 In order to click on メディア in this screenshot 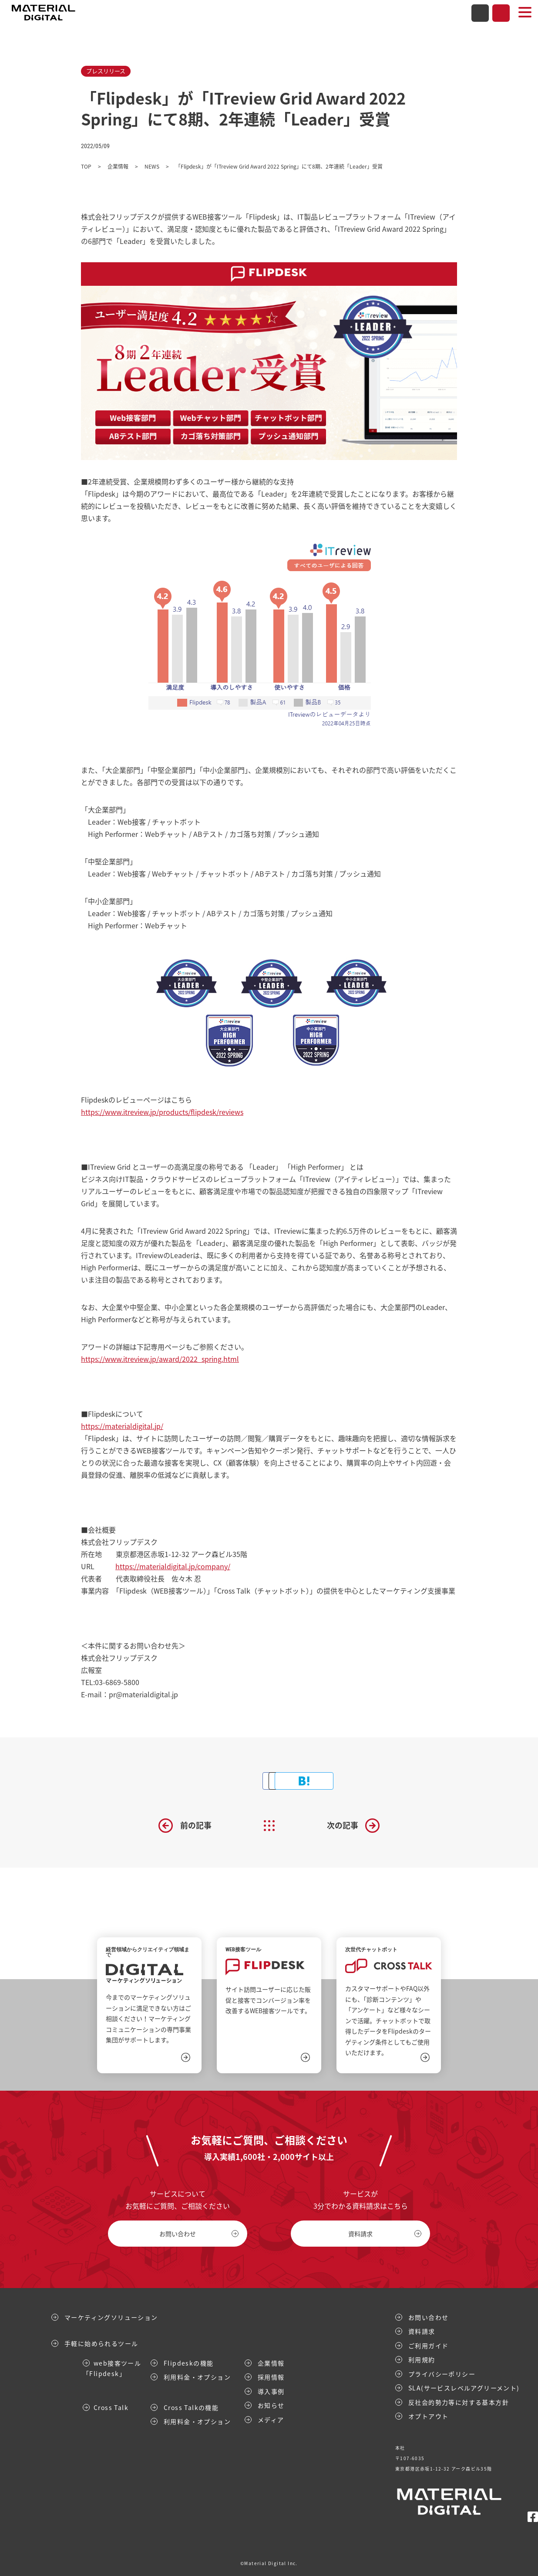, I will do `click(271, 2419)`.